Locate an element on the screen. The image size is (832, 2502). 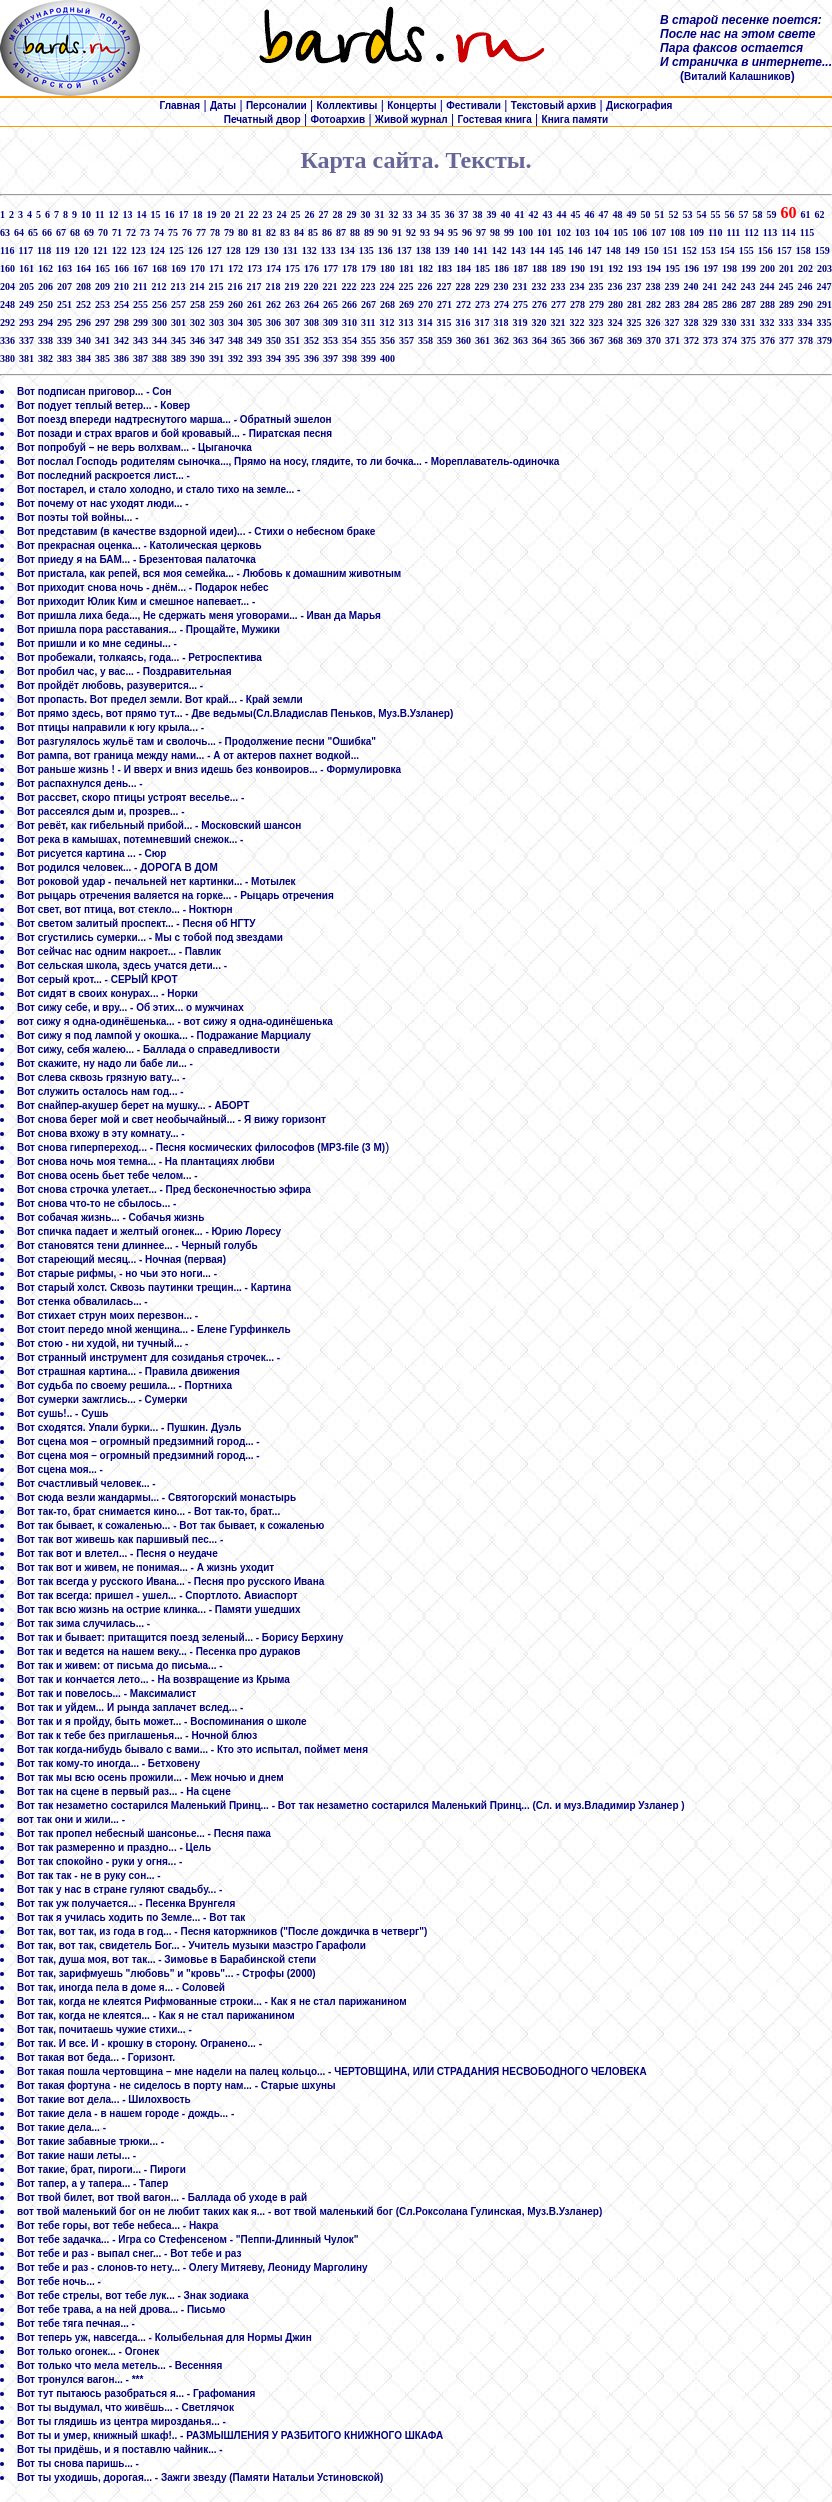
132 is located at coordinates (309, 250).